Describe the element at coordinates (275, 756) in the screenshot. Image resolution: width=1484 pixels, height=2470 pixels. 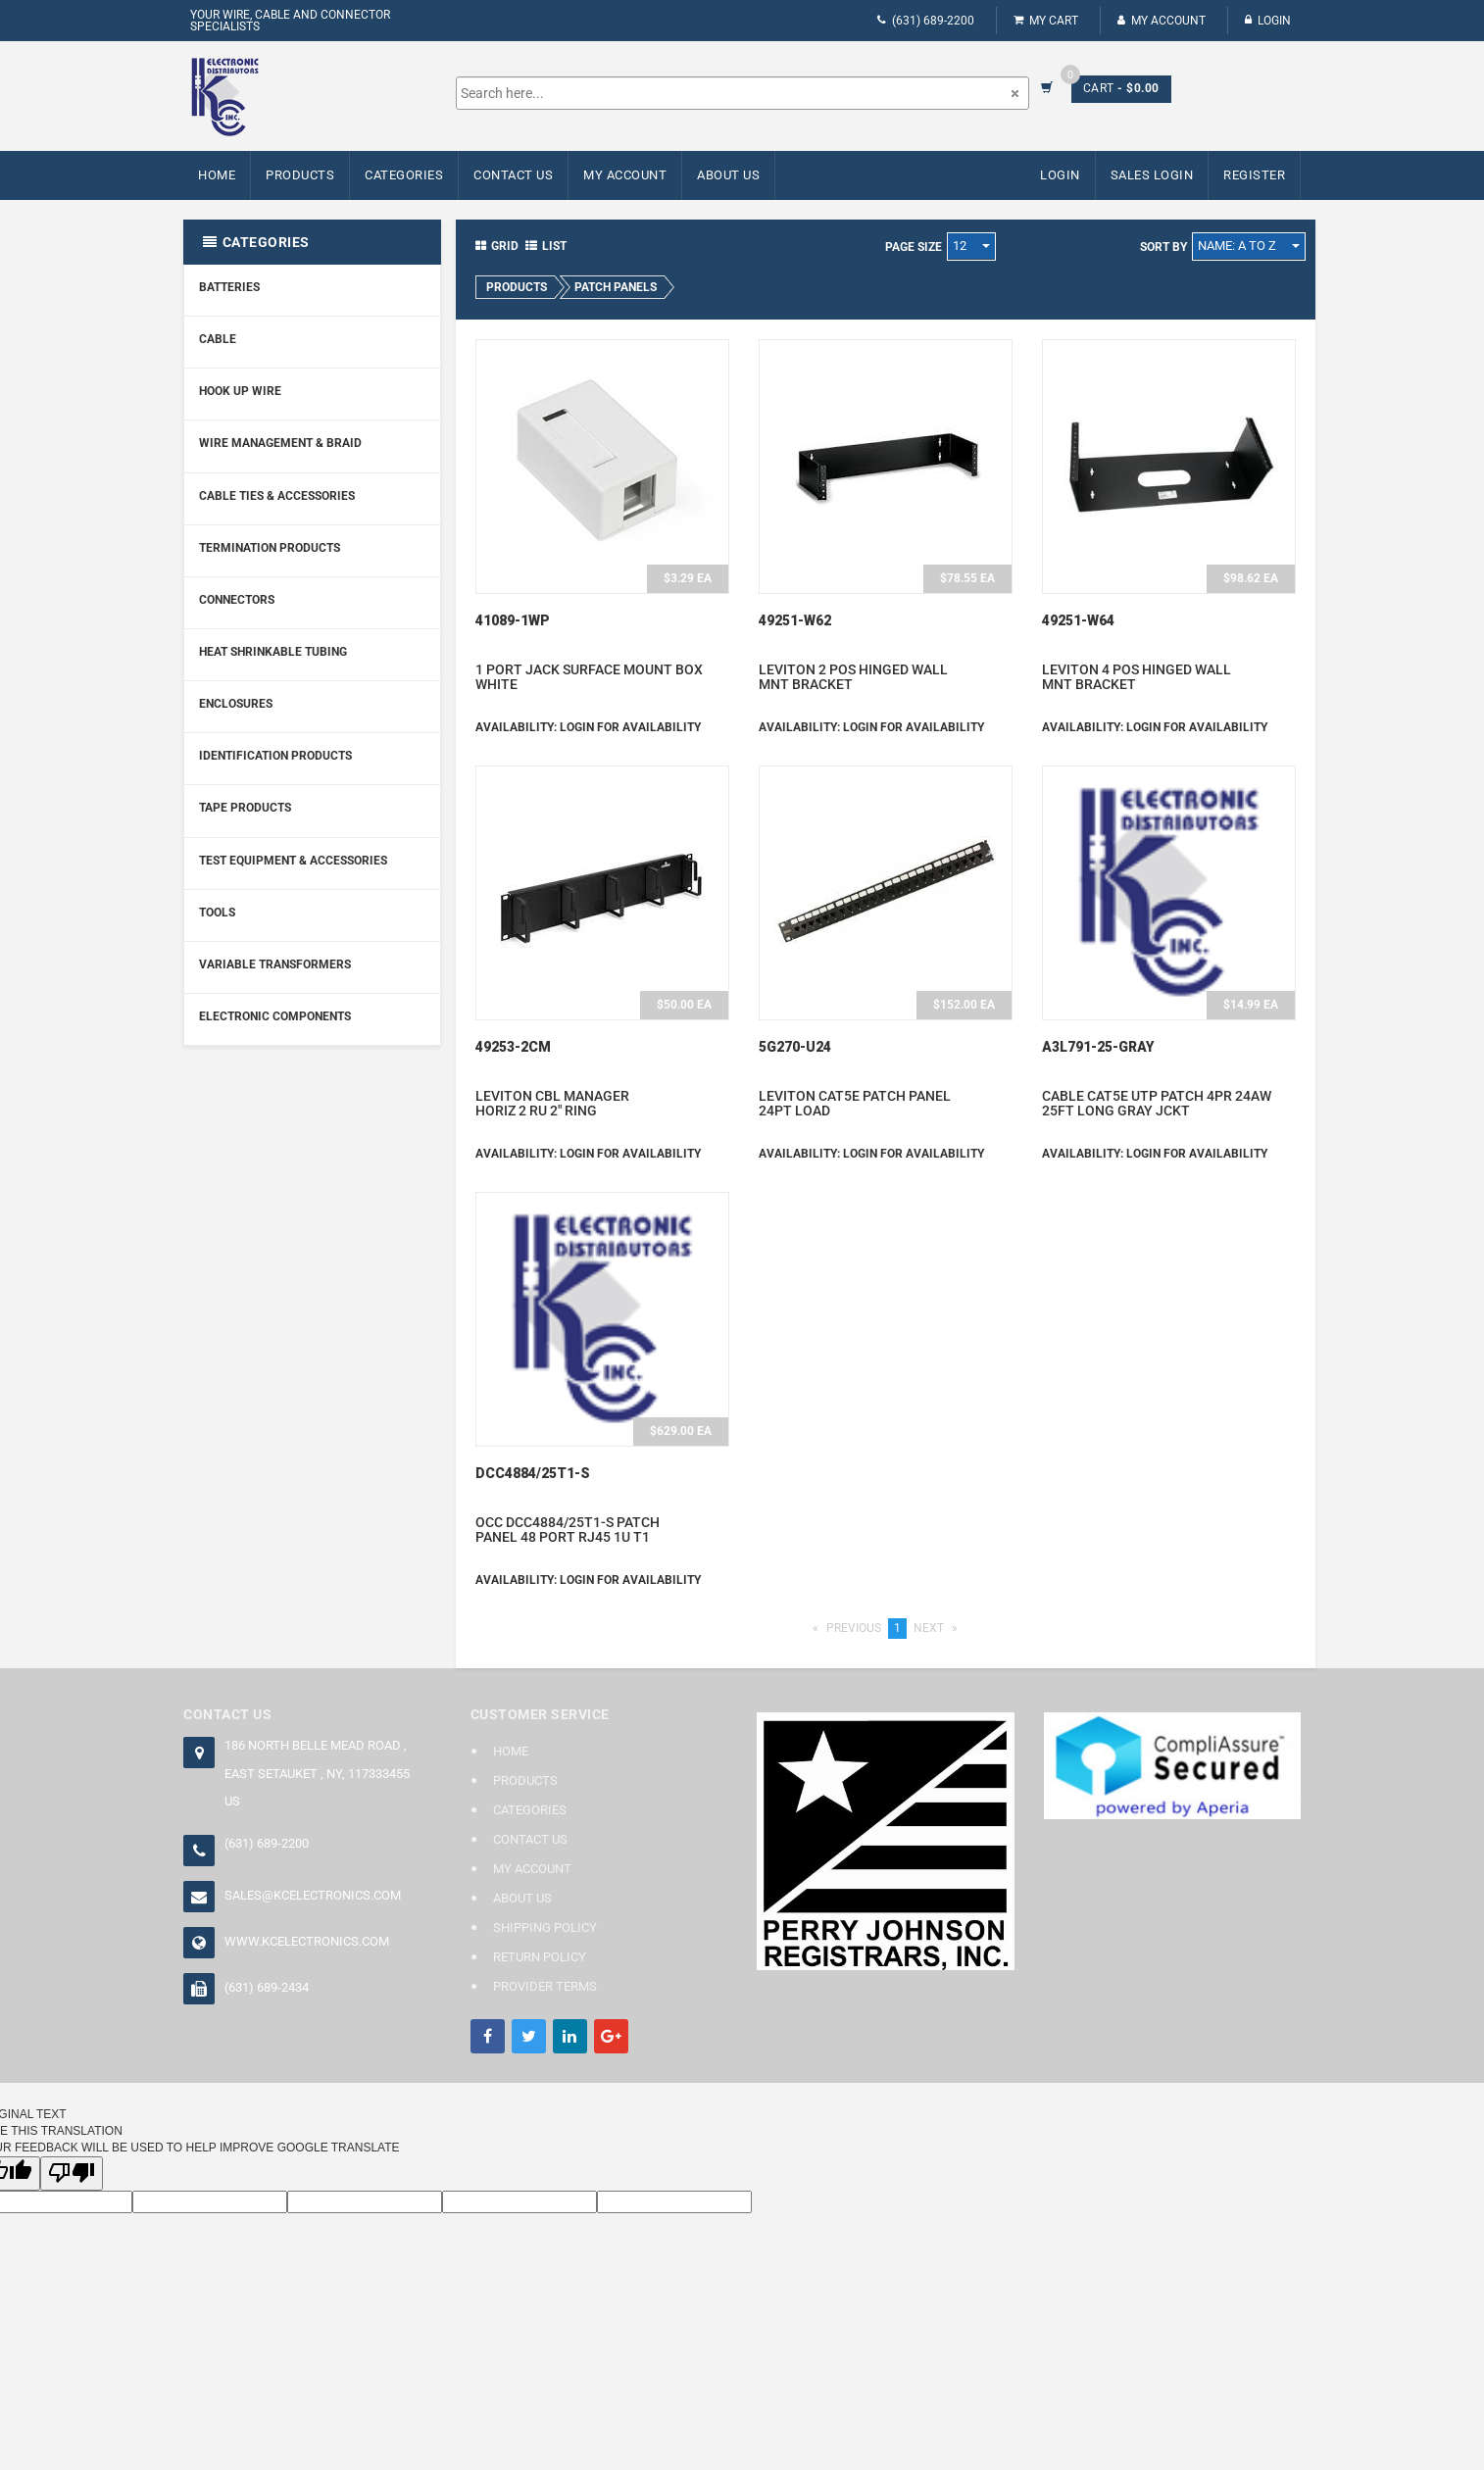
I see `Identification Products` at that location.